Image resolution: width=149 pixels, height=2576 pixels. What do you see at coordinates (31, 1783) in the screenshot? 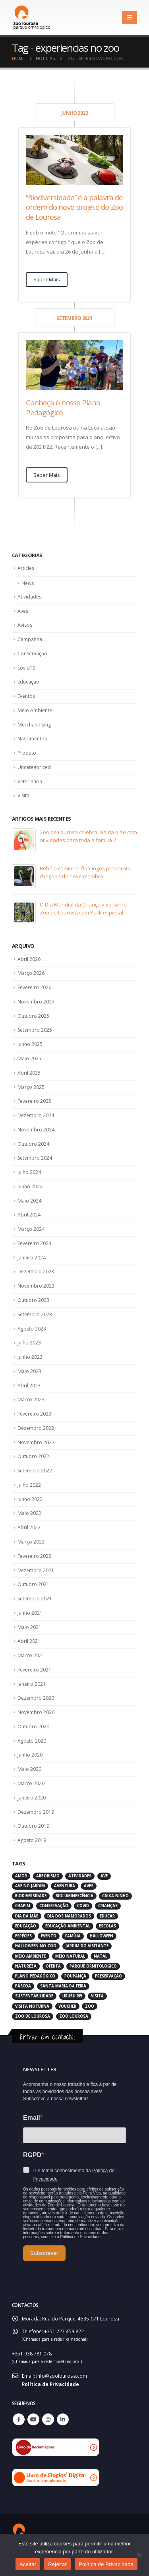
I see `Março 2020` at bounding box center [31, 1783].